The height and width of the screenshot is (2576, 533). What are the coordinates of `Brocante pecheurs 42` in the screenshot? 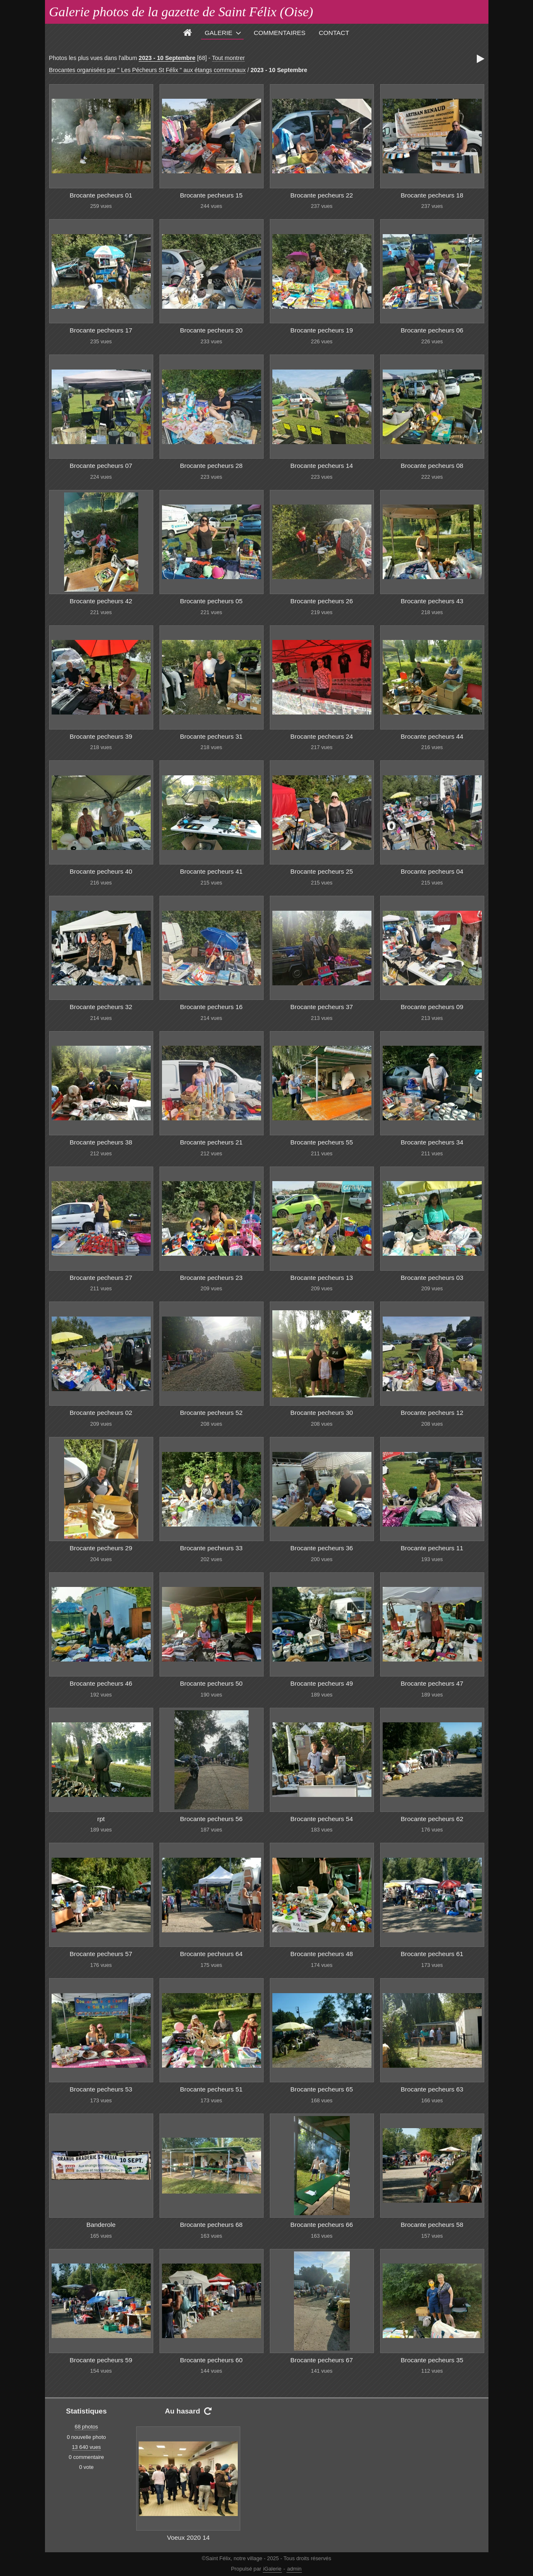 It's located at (101, 601).